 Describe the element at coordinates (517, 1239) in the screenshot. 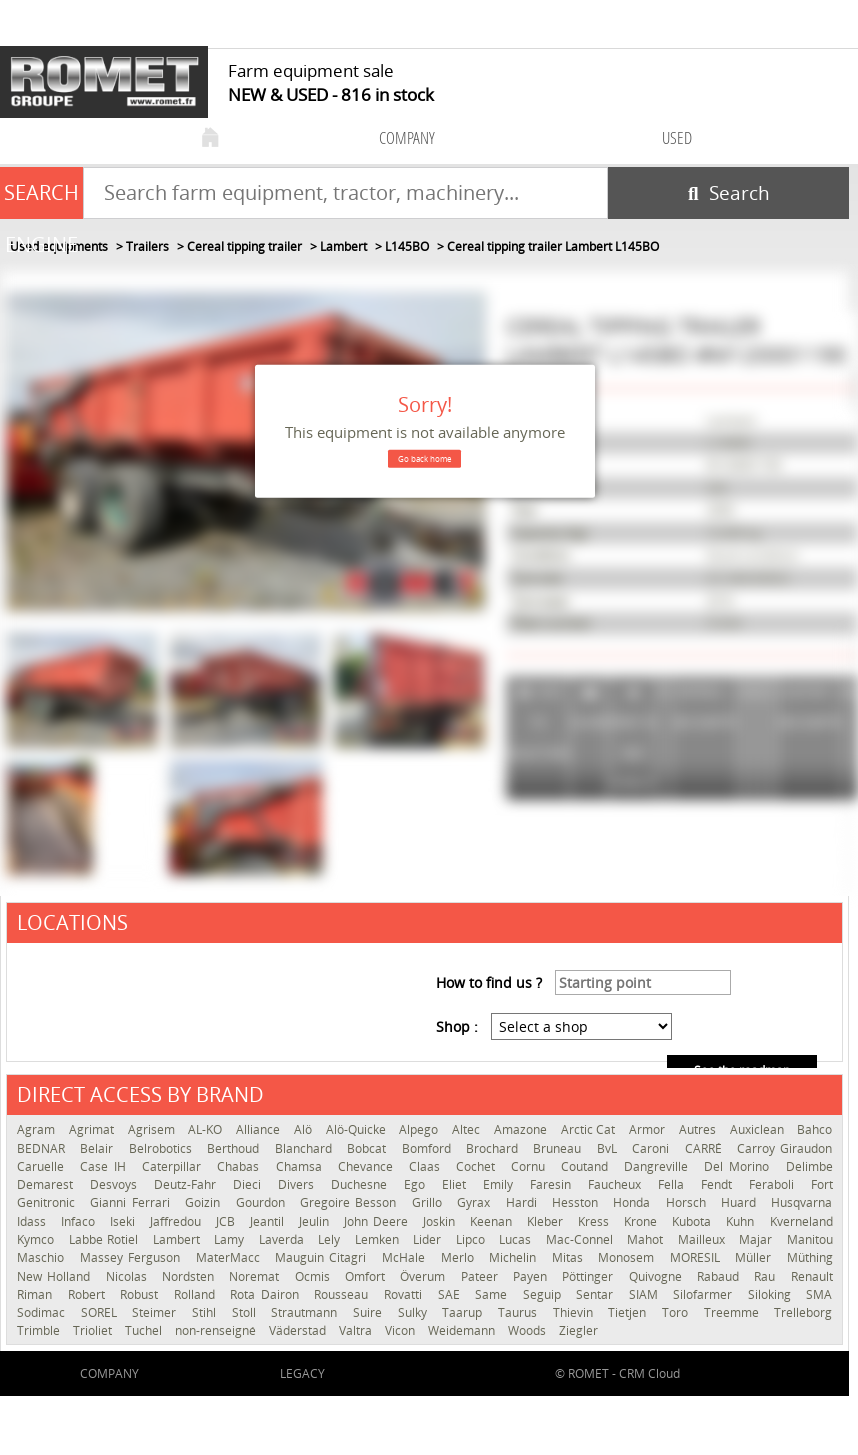

I see `Lucas` at that location.